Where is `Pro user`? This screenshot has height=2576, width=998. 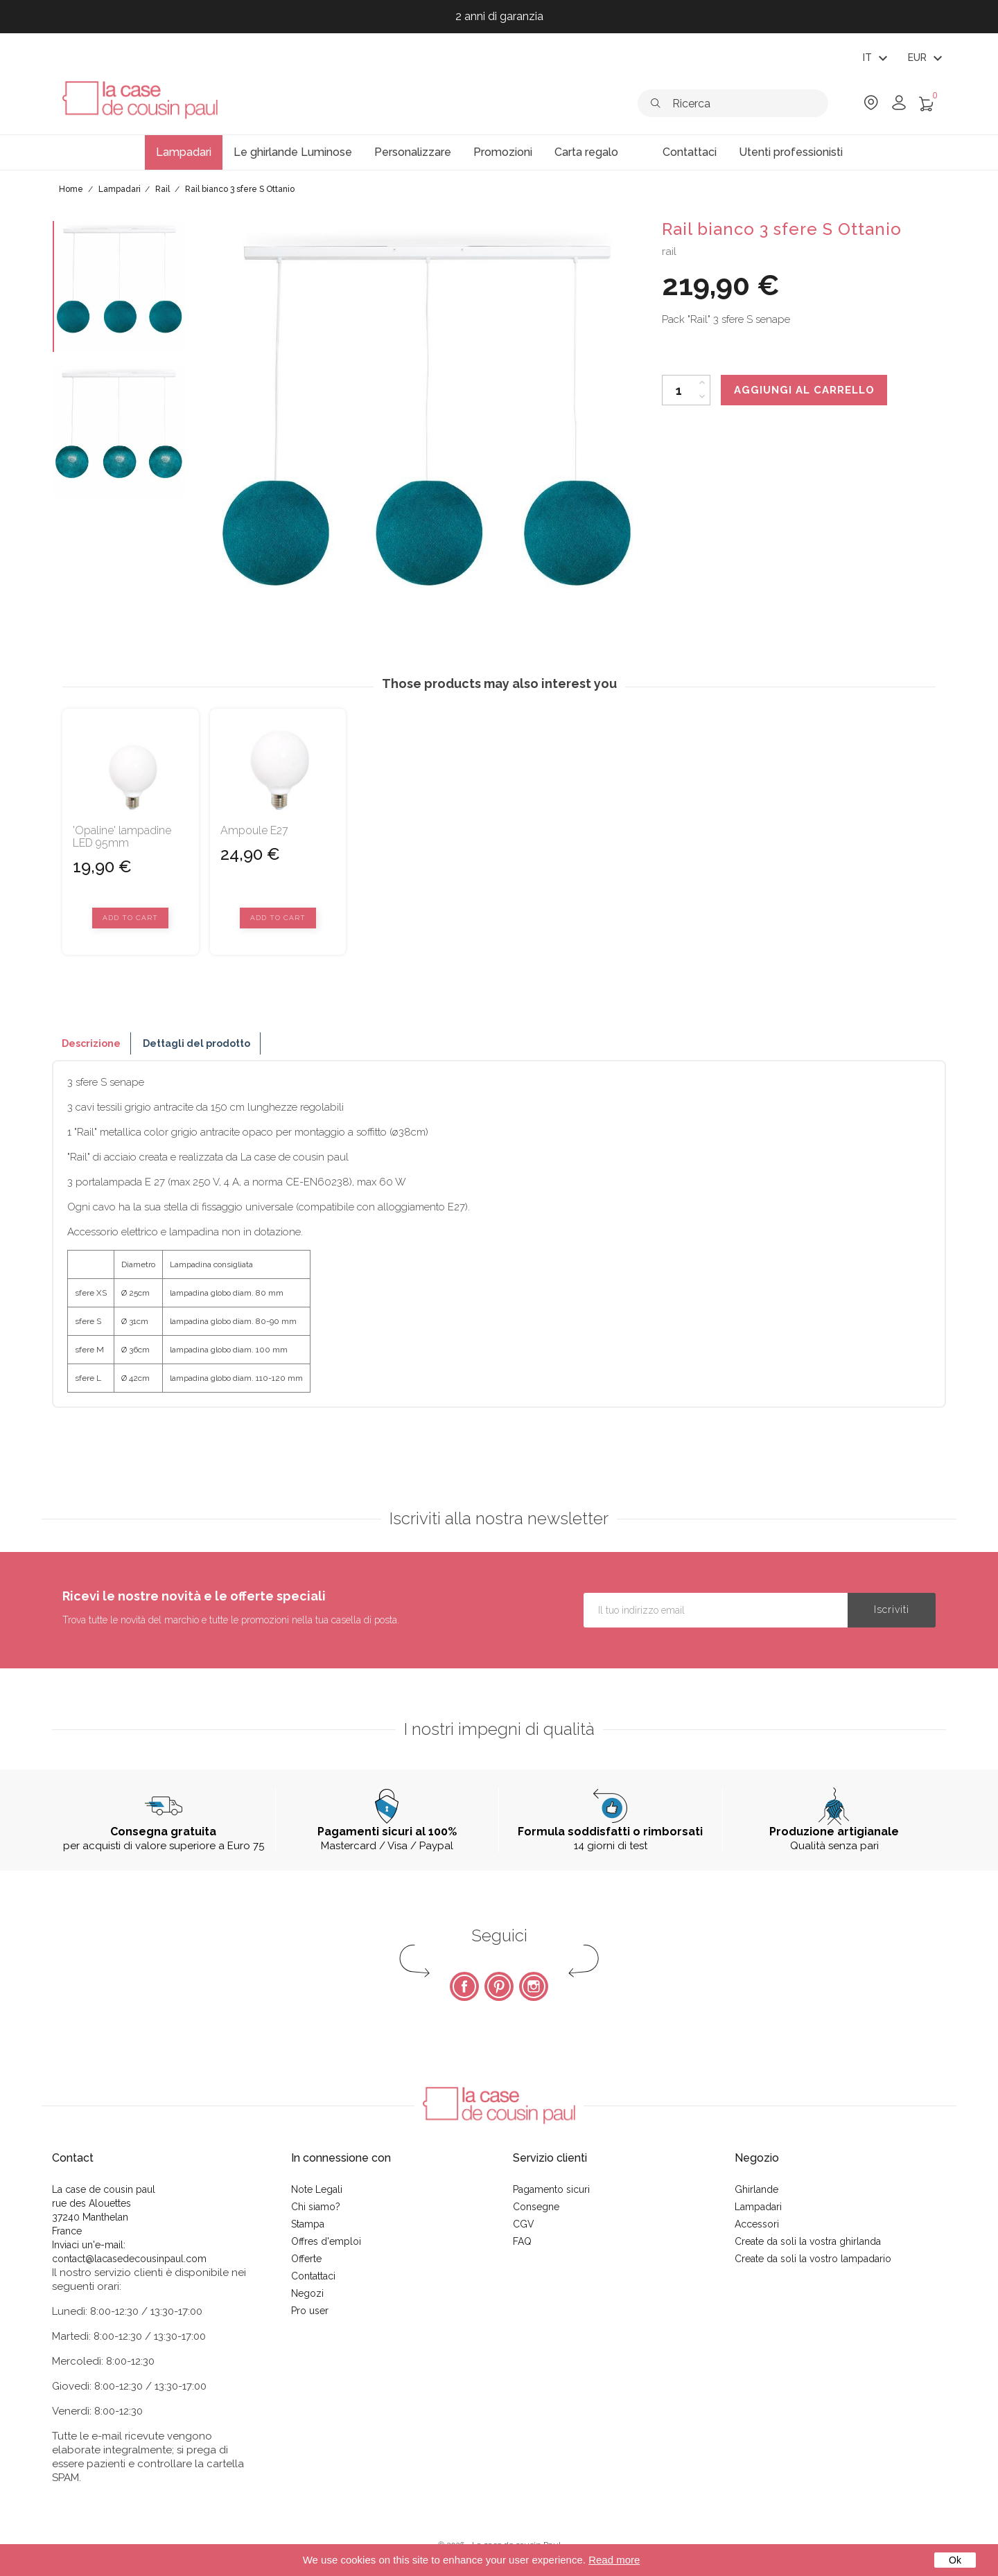 Pro user is located at coordinates (310, 2310).